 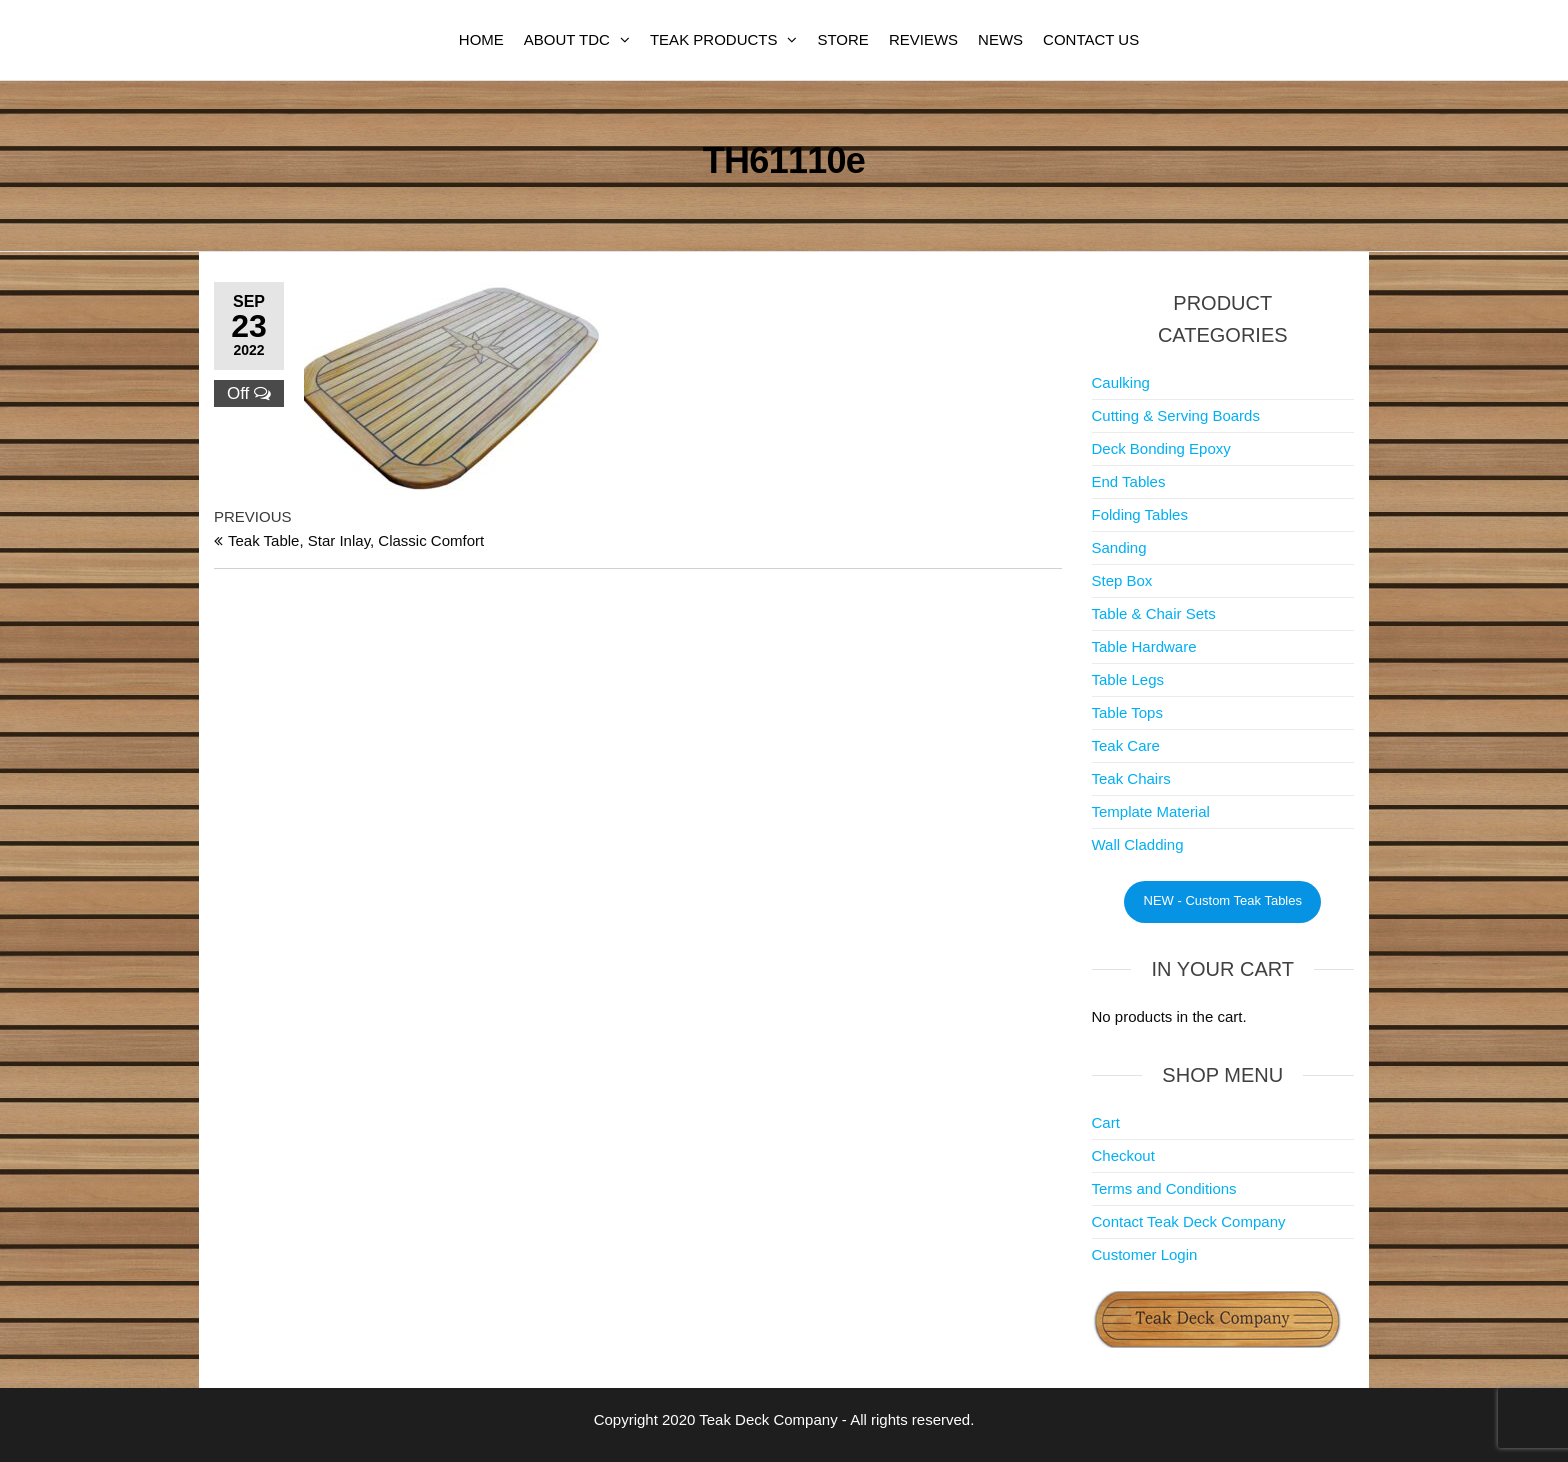 I want to click on Teak Products, so click(x=714, y=39).